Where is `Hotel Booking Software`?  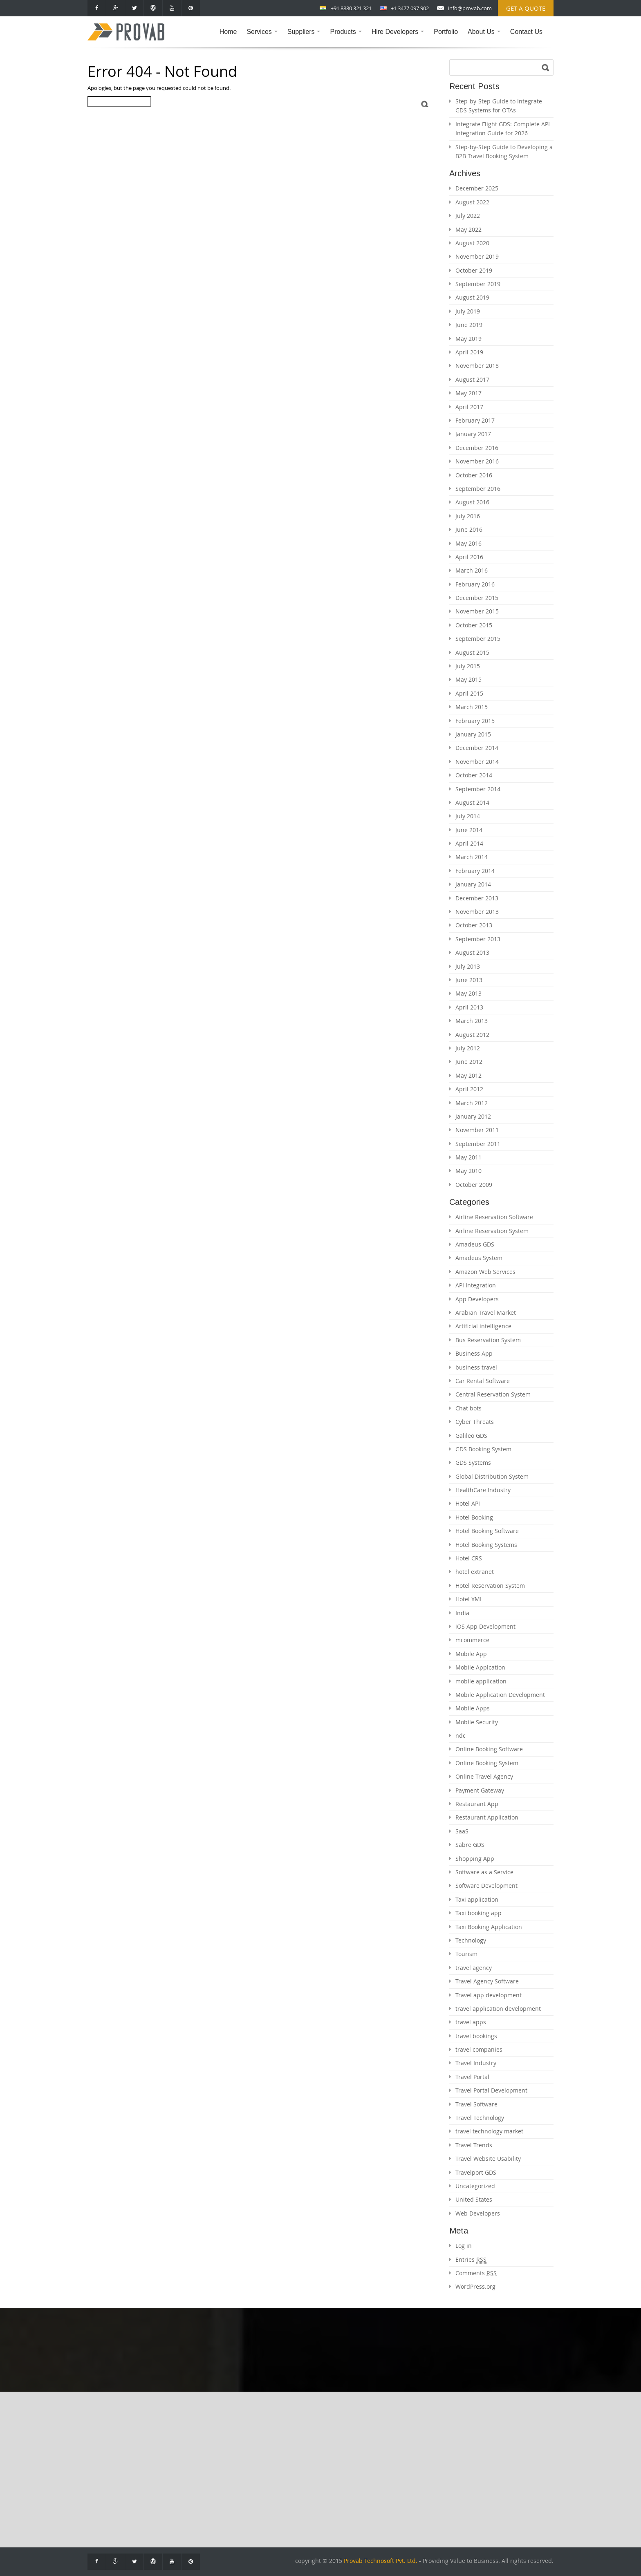
Hotel Booking Software is located at coordinates (487, 1531).